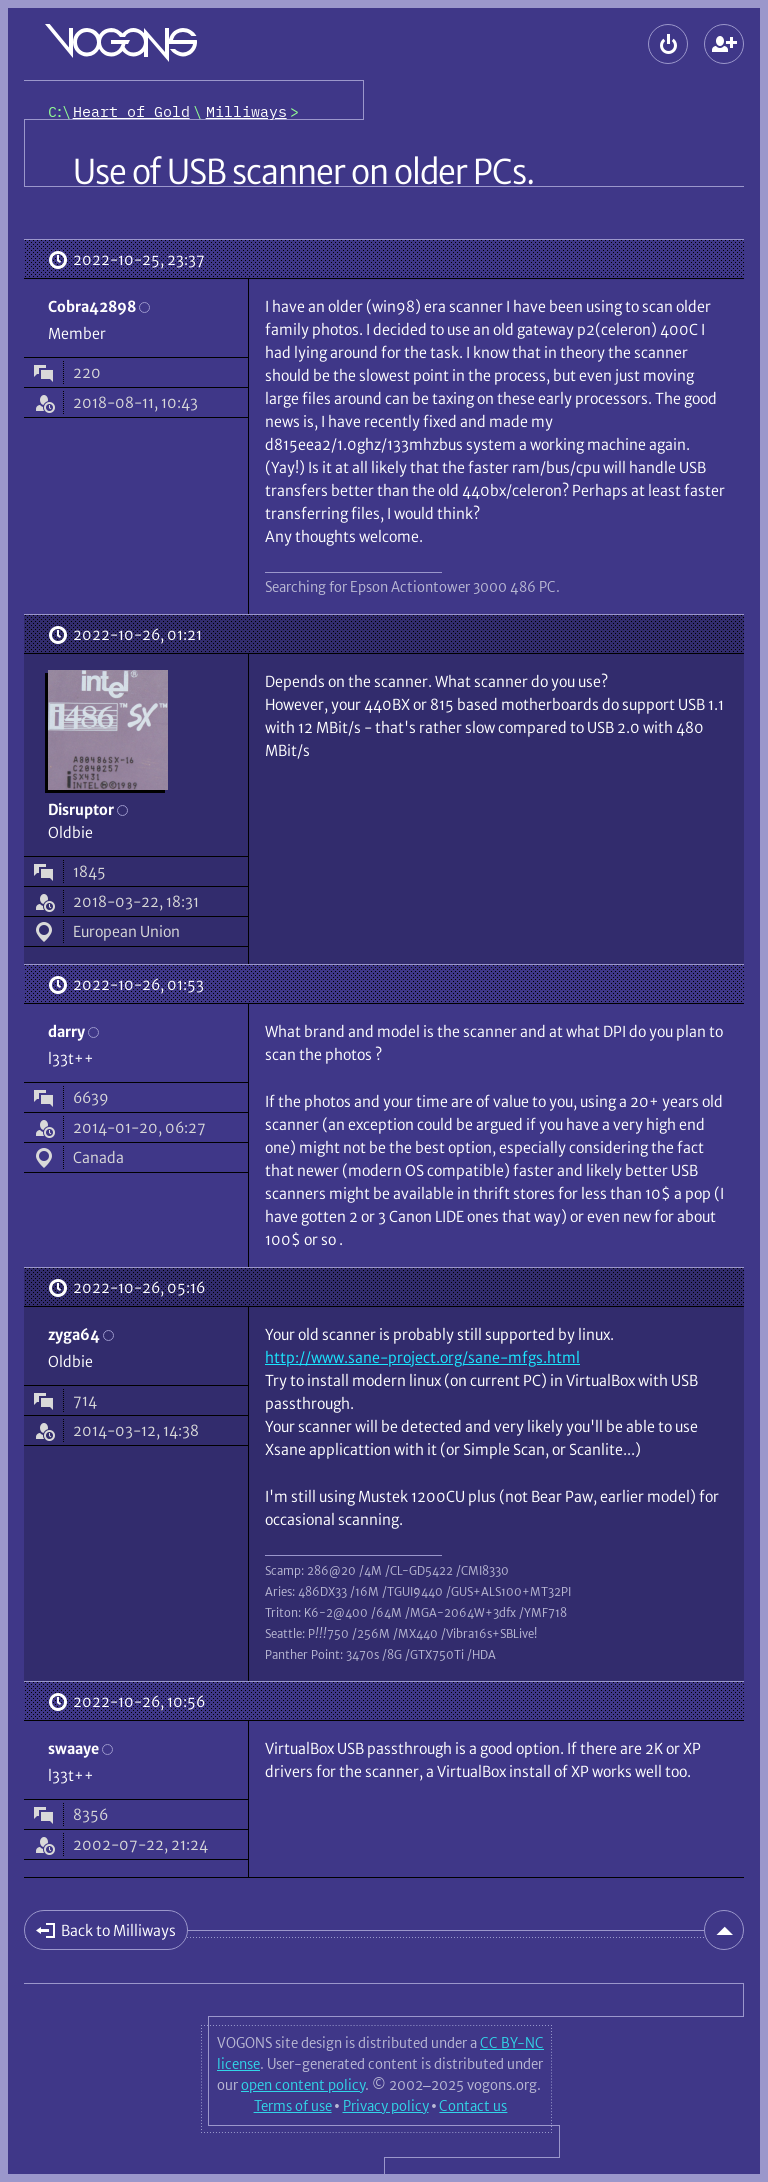  What do you see at coordinates (293, 2106) in the screenshot?
I see `Terms of use` at bounding box center [293, 2106].